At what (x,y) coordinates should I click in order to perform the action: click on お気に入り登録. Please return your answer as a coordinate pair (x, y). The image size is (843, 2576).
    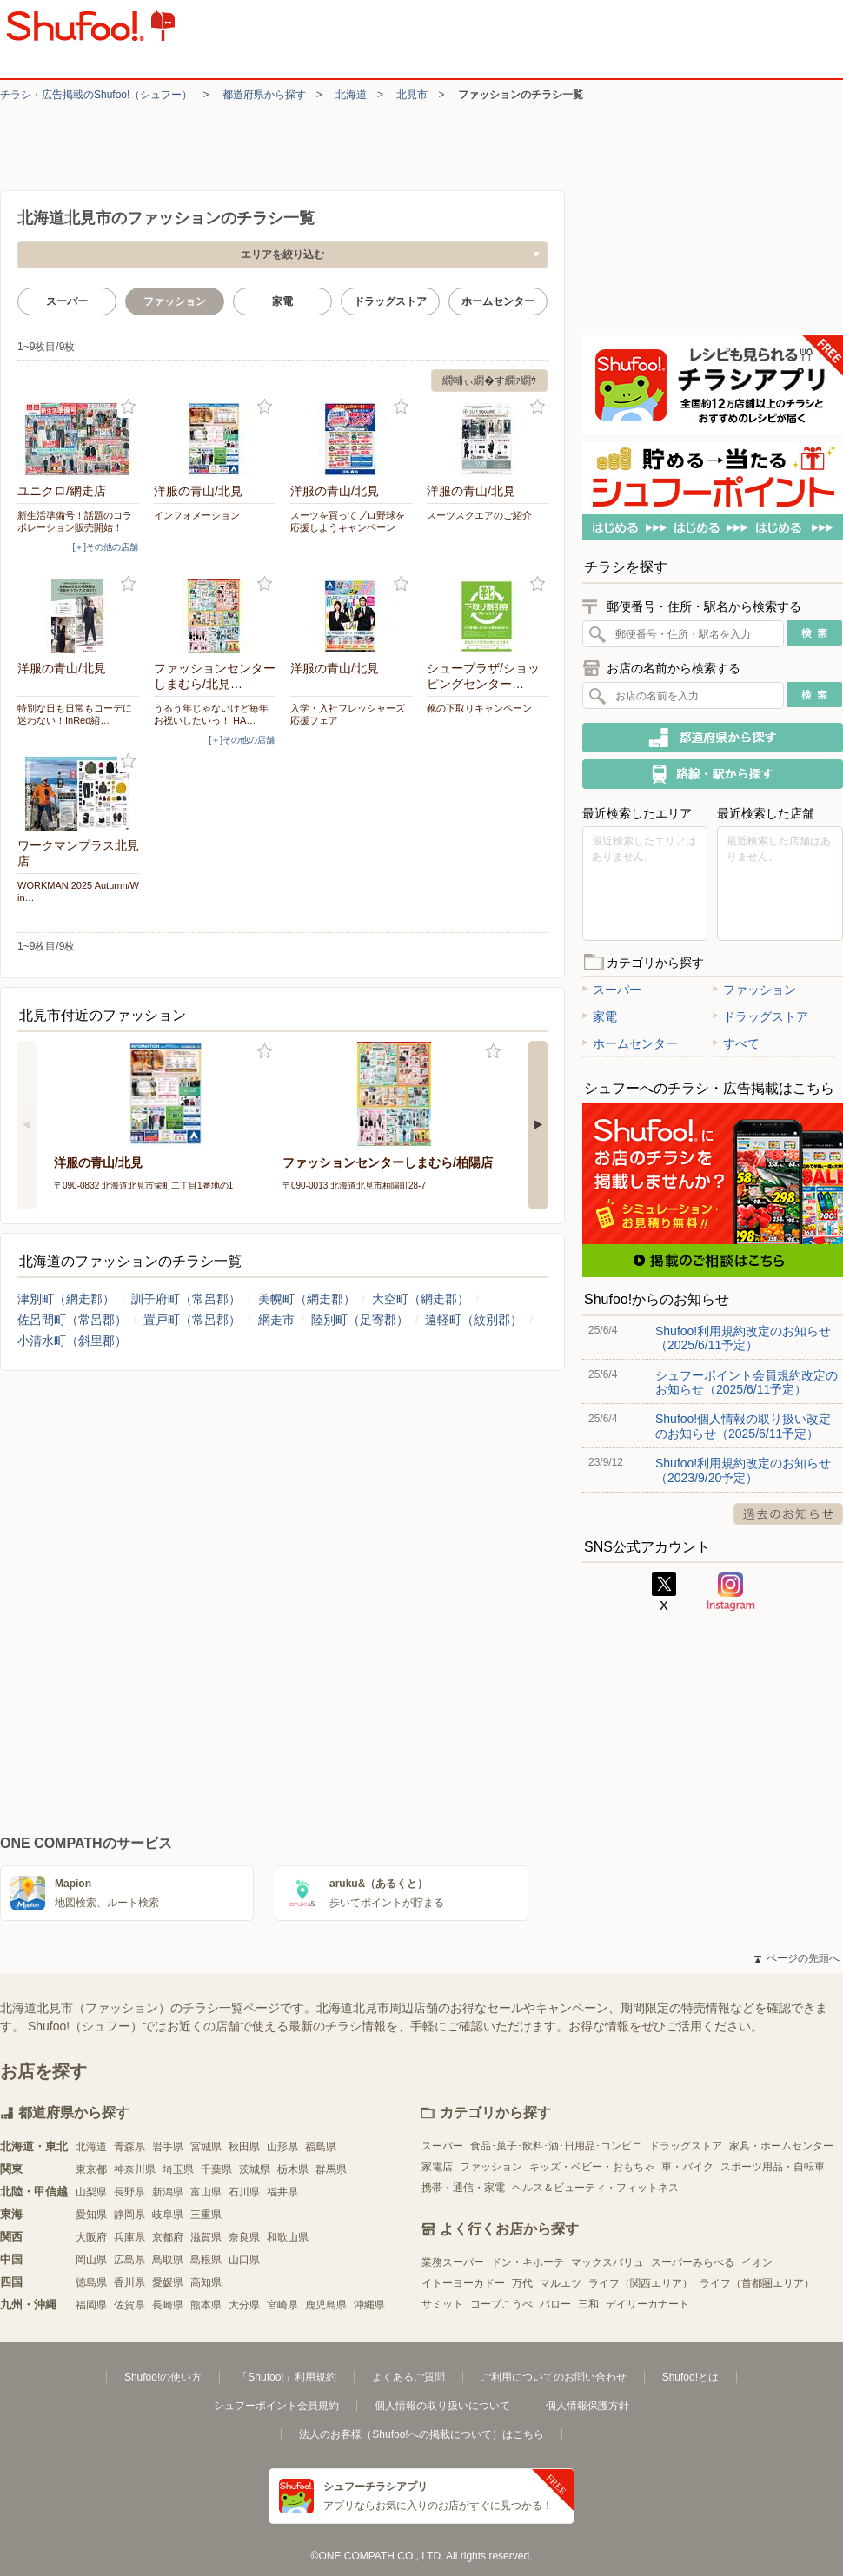
    Looking at the image, I should click on (128, 407).